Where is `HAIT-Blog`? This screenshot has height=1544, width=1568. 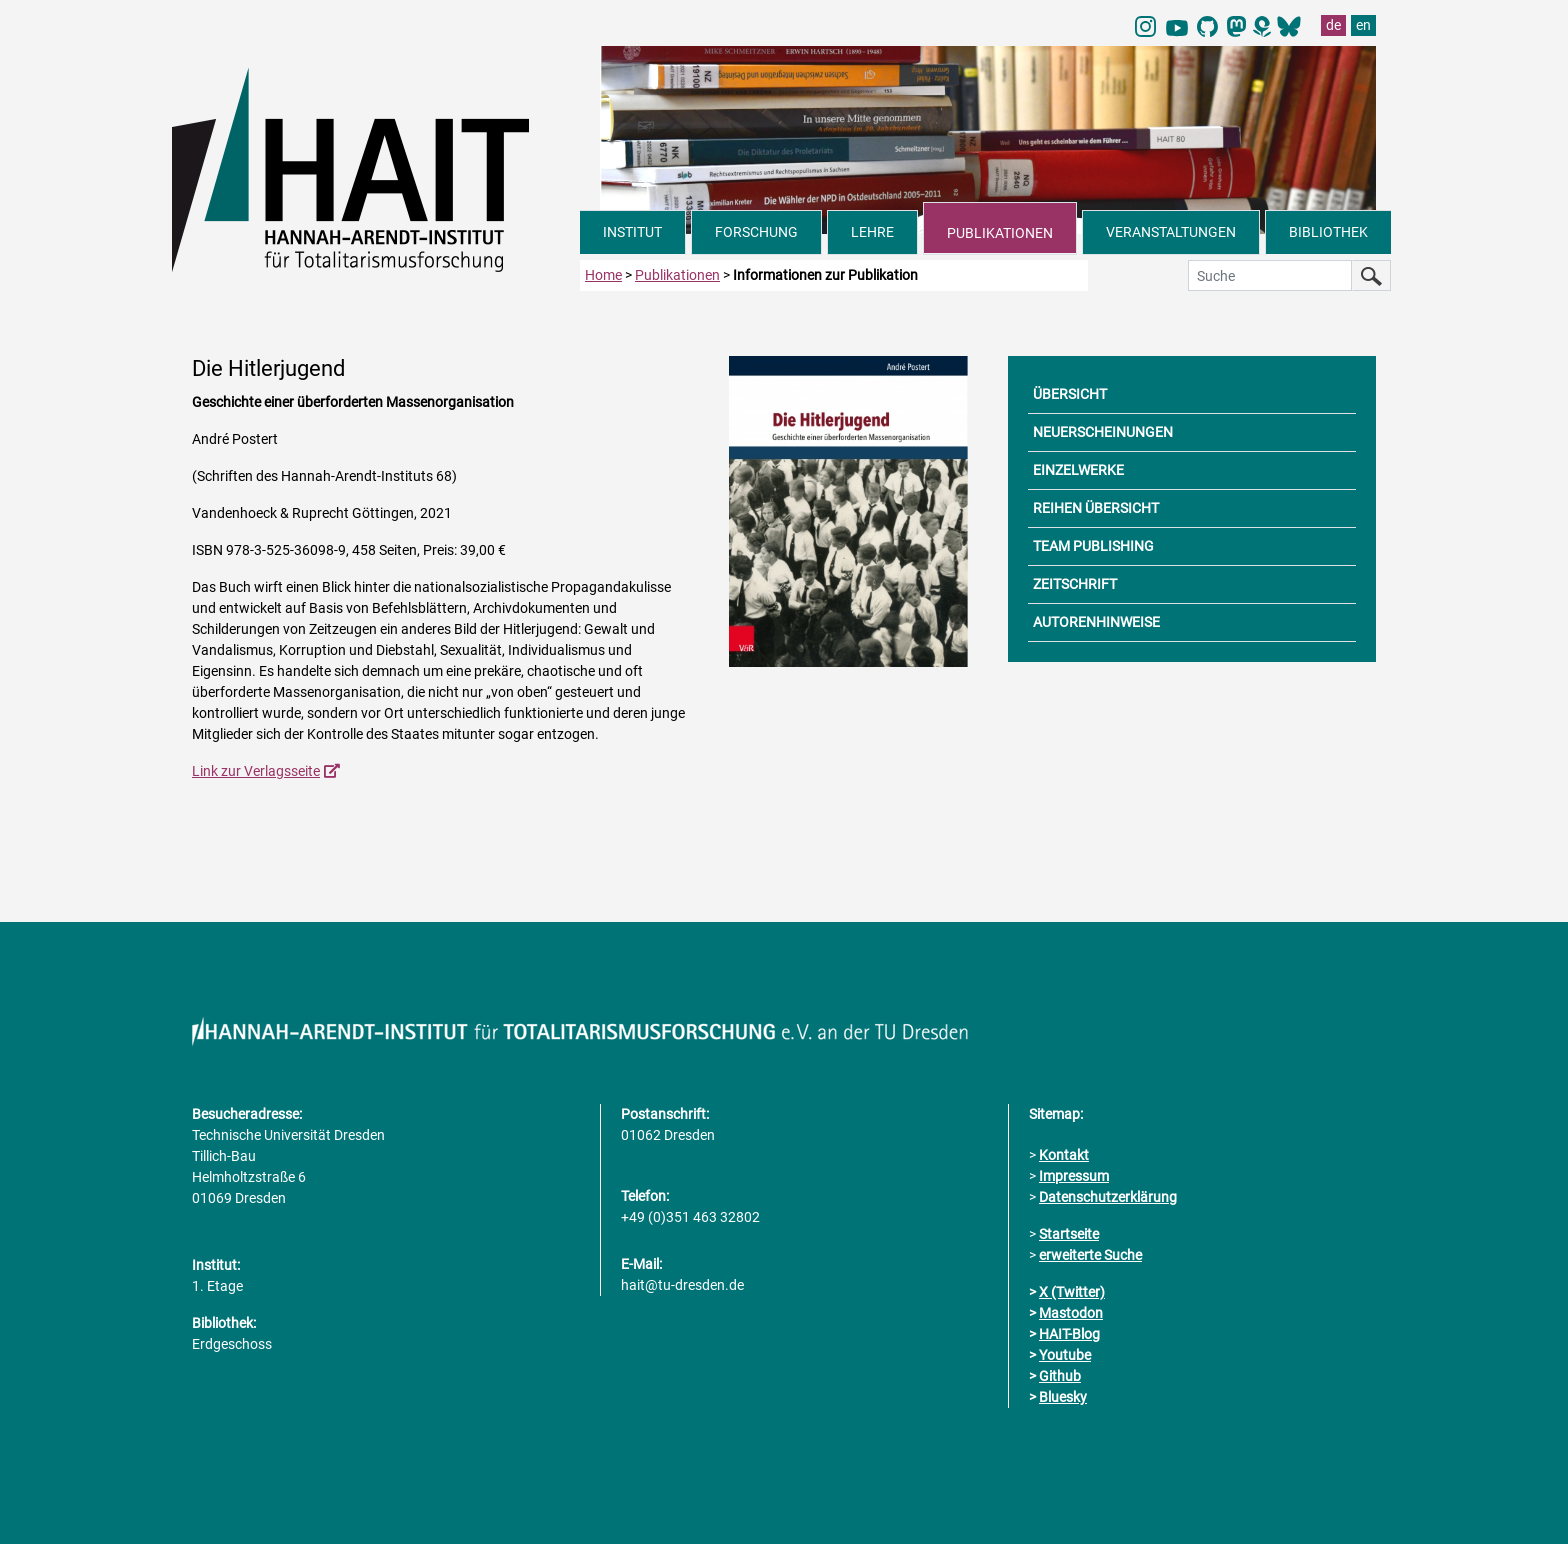
HAIT-Blog is located at coordinates (1069, 1334).